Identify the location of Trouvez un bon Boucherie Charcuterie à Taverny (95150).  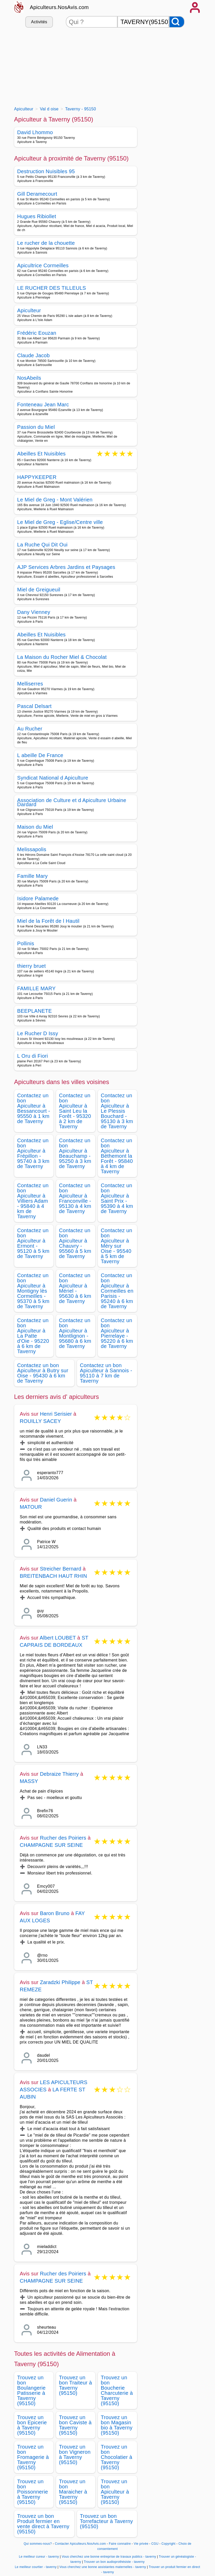
(117, 2390).